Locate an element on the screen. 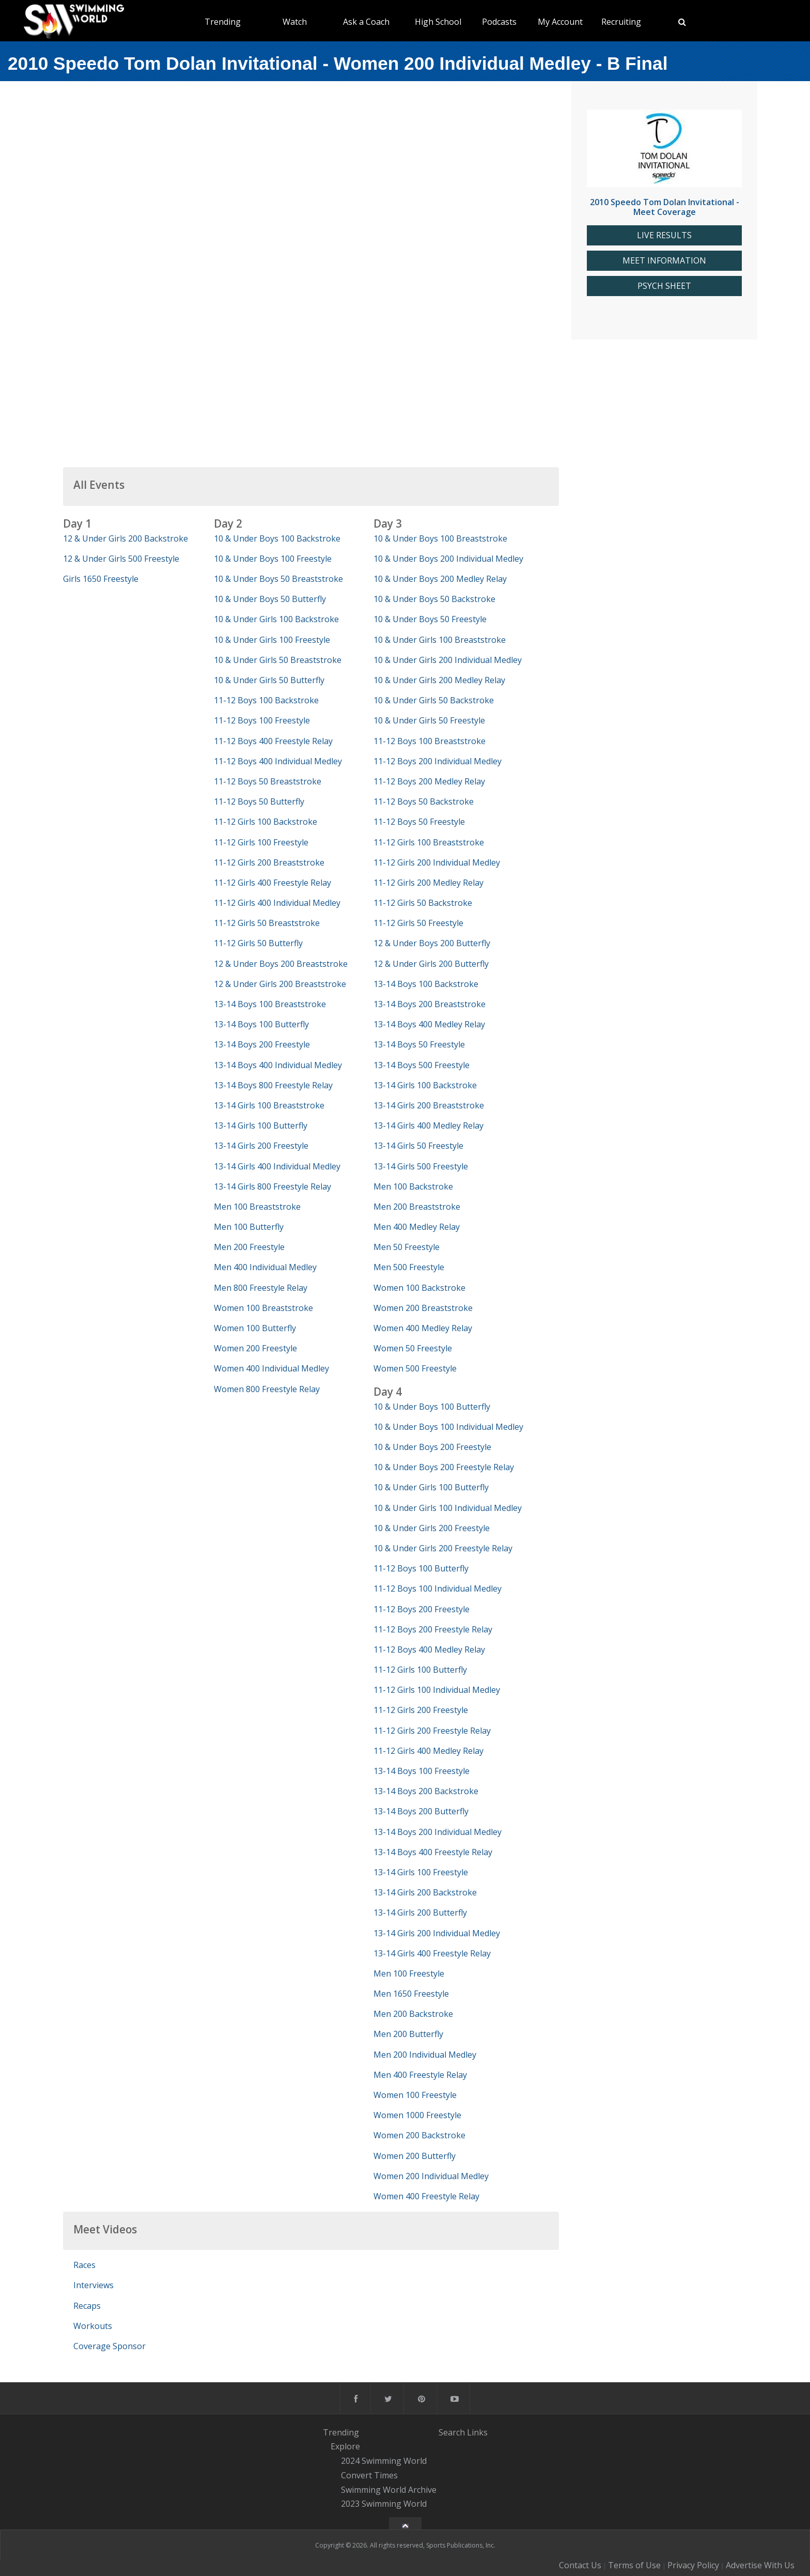 Image resolution: width=810 pixels, height=2576 pixels. 10 & Under Boys 100 Backstroke is located at coordinates (277, 538).